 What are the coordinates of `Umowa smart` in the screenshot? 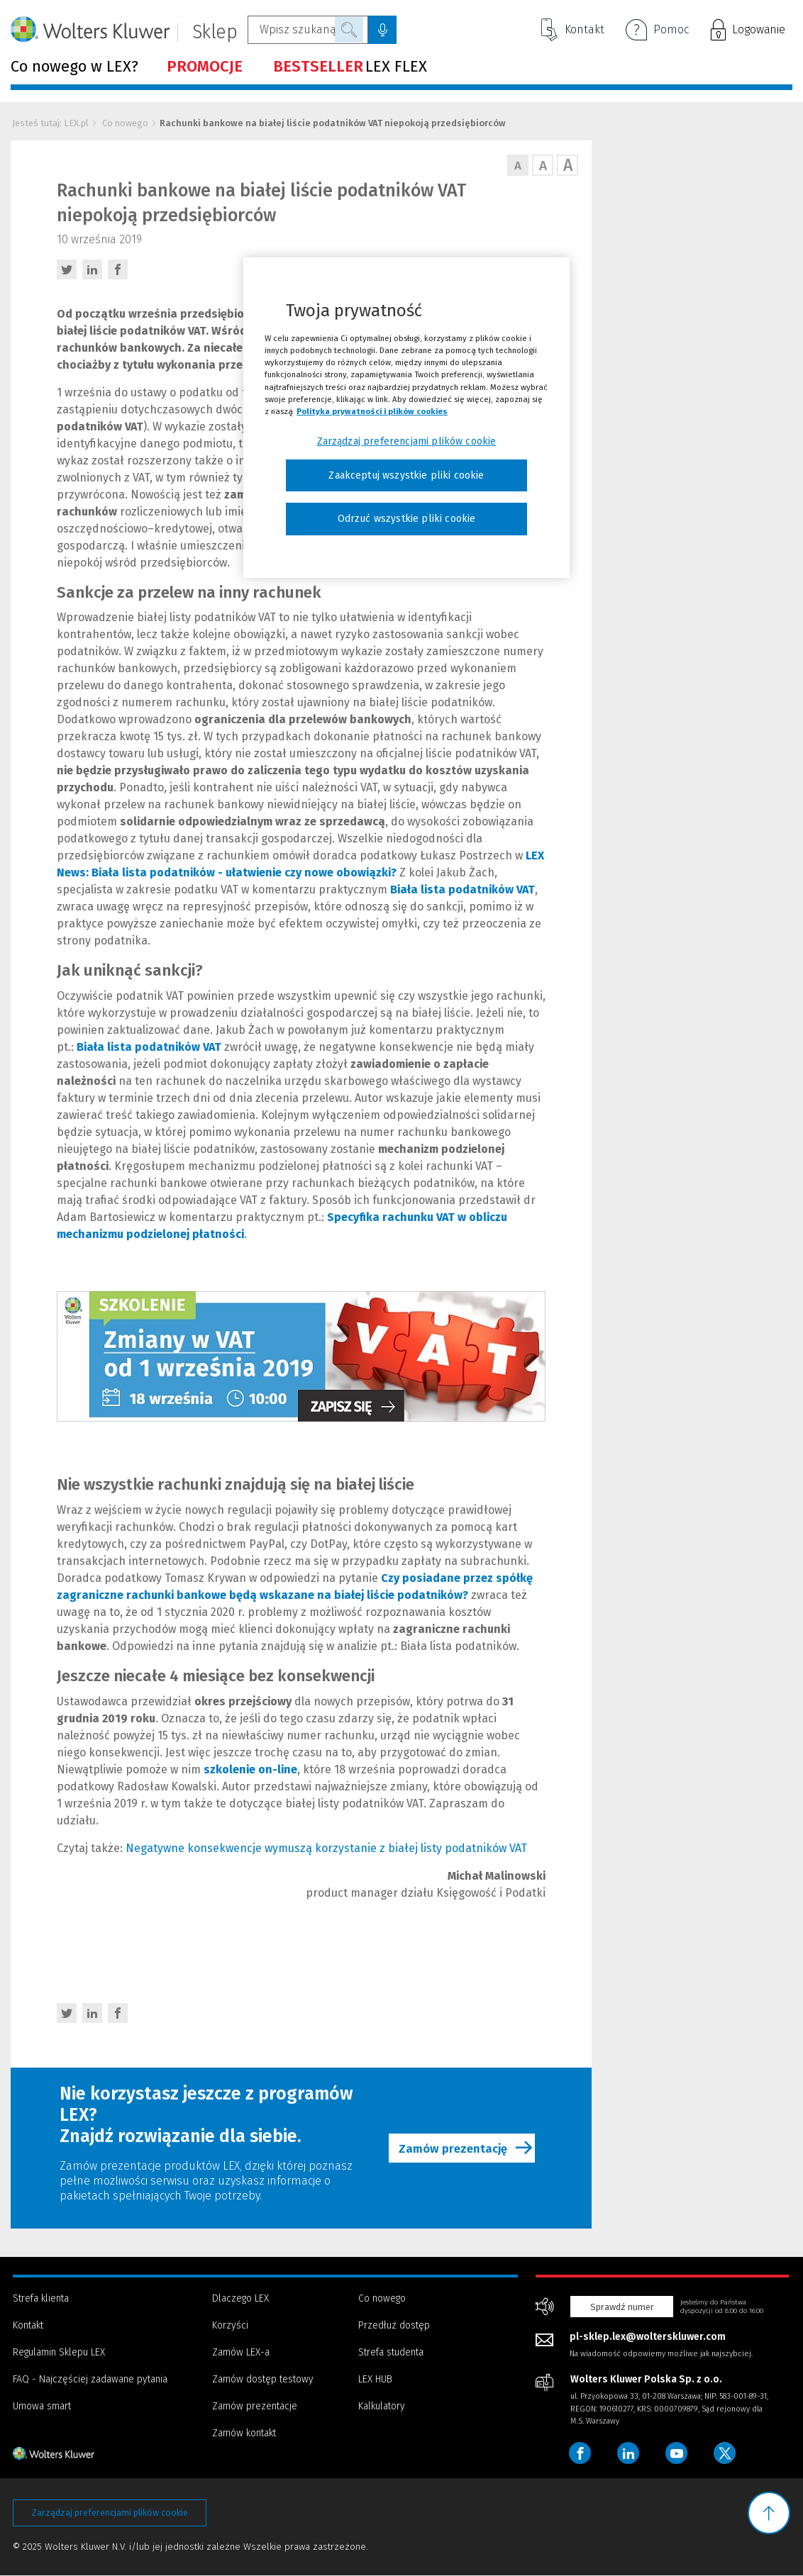 It's located at (42, 2406).